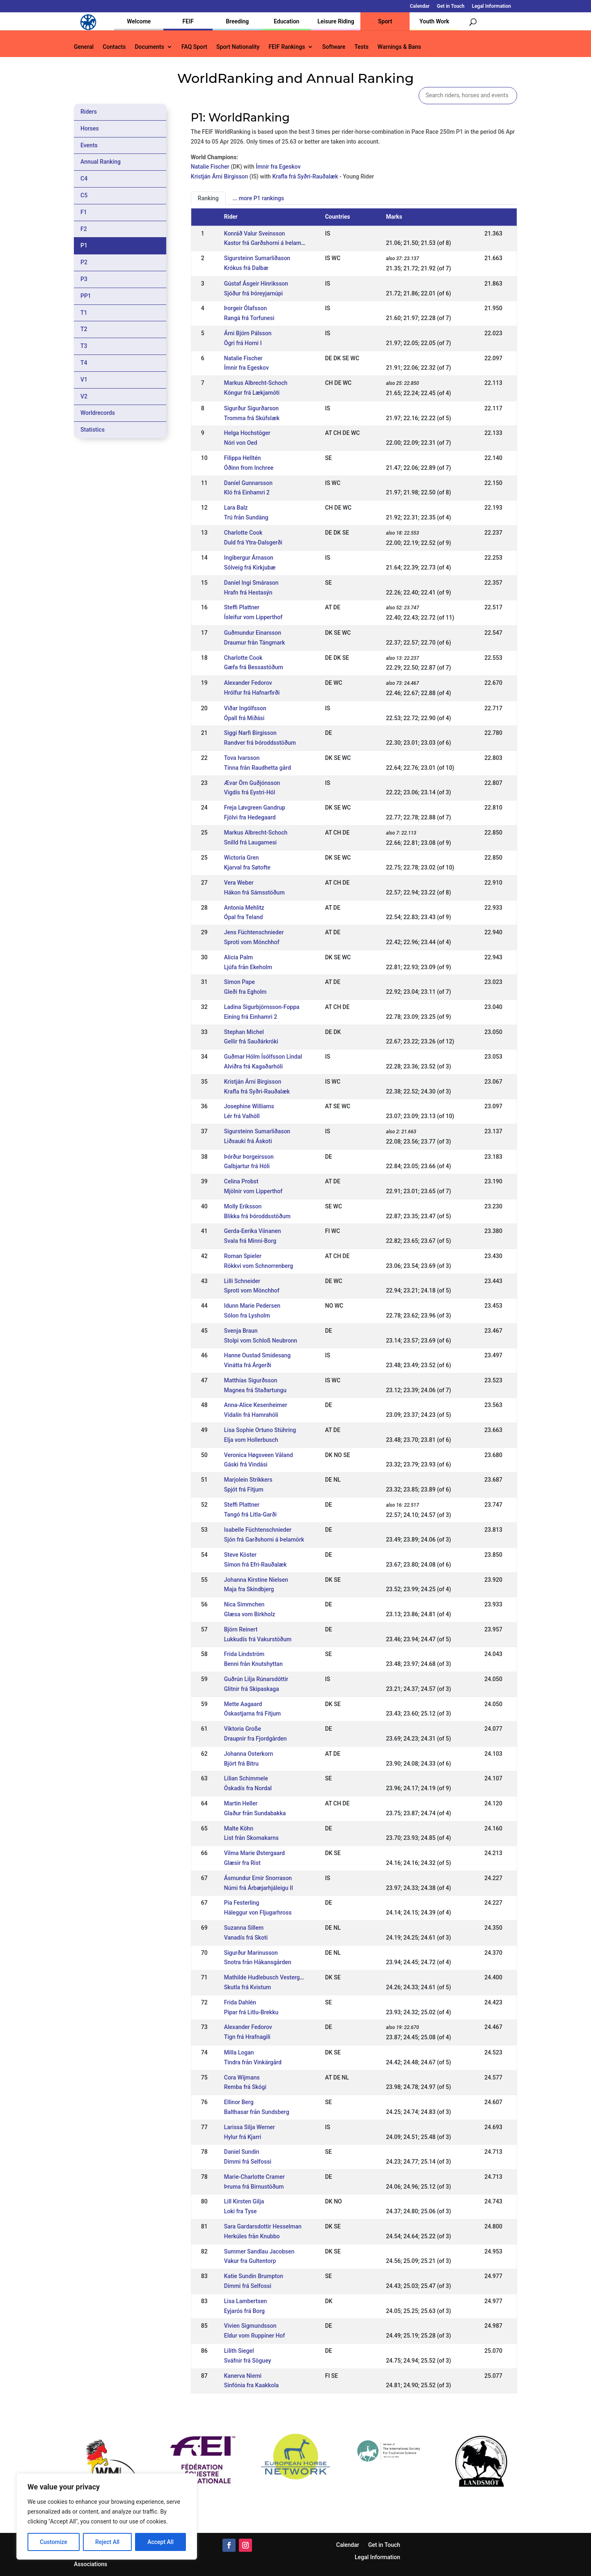  I want to click on T3, so click(83, 346).